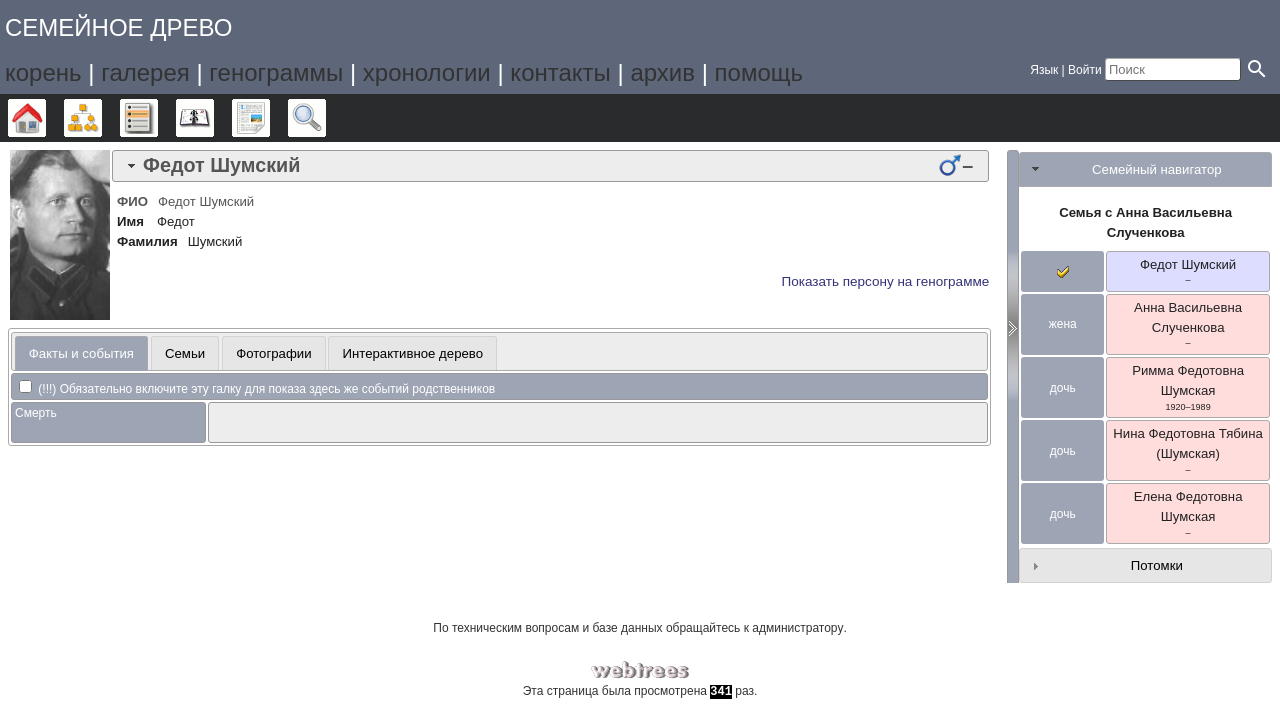 This screenshot has width=1280, height=720. I want to click on жена, so click(1063, 324).